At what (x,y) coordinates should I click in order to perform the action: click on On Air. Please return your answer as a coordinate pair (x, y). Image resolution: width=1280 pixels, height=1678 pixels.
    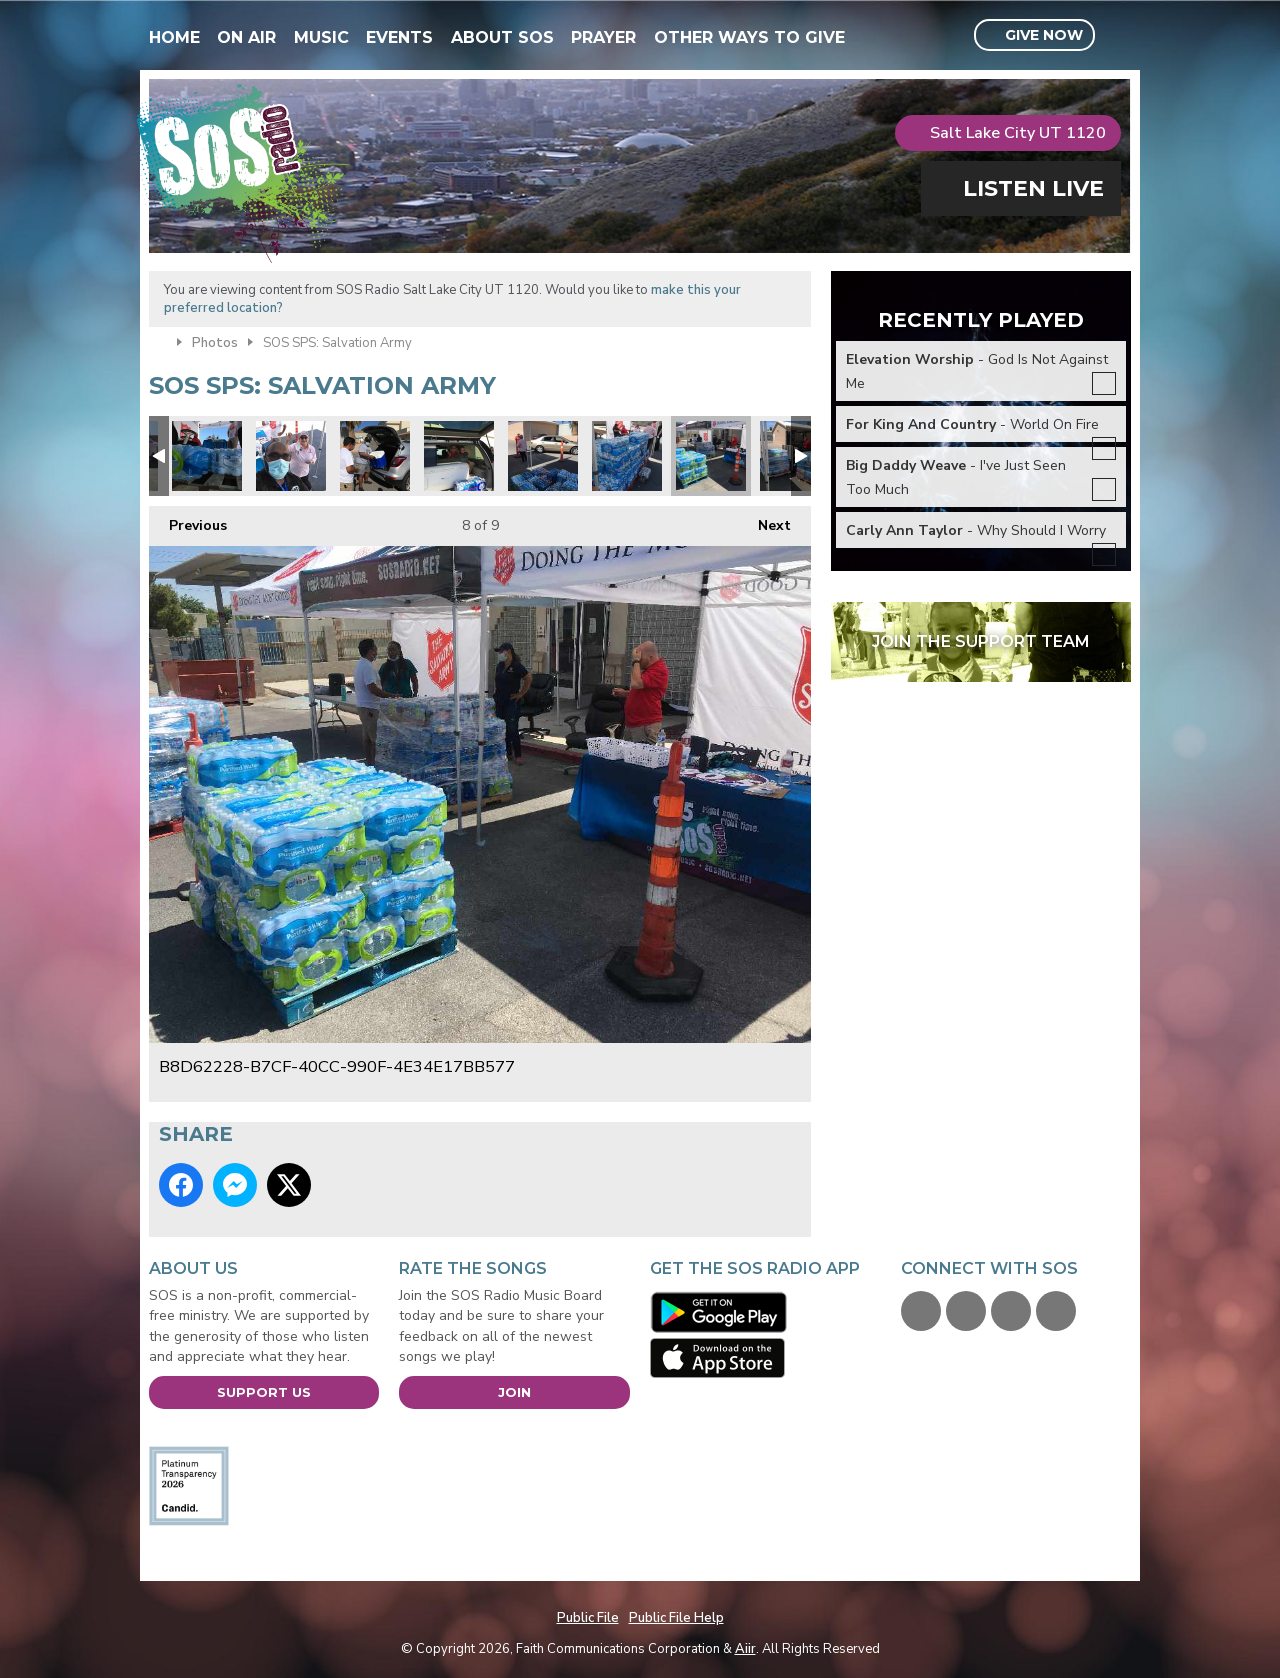
    Looking at the image, I should click on (246, 37).